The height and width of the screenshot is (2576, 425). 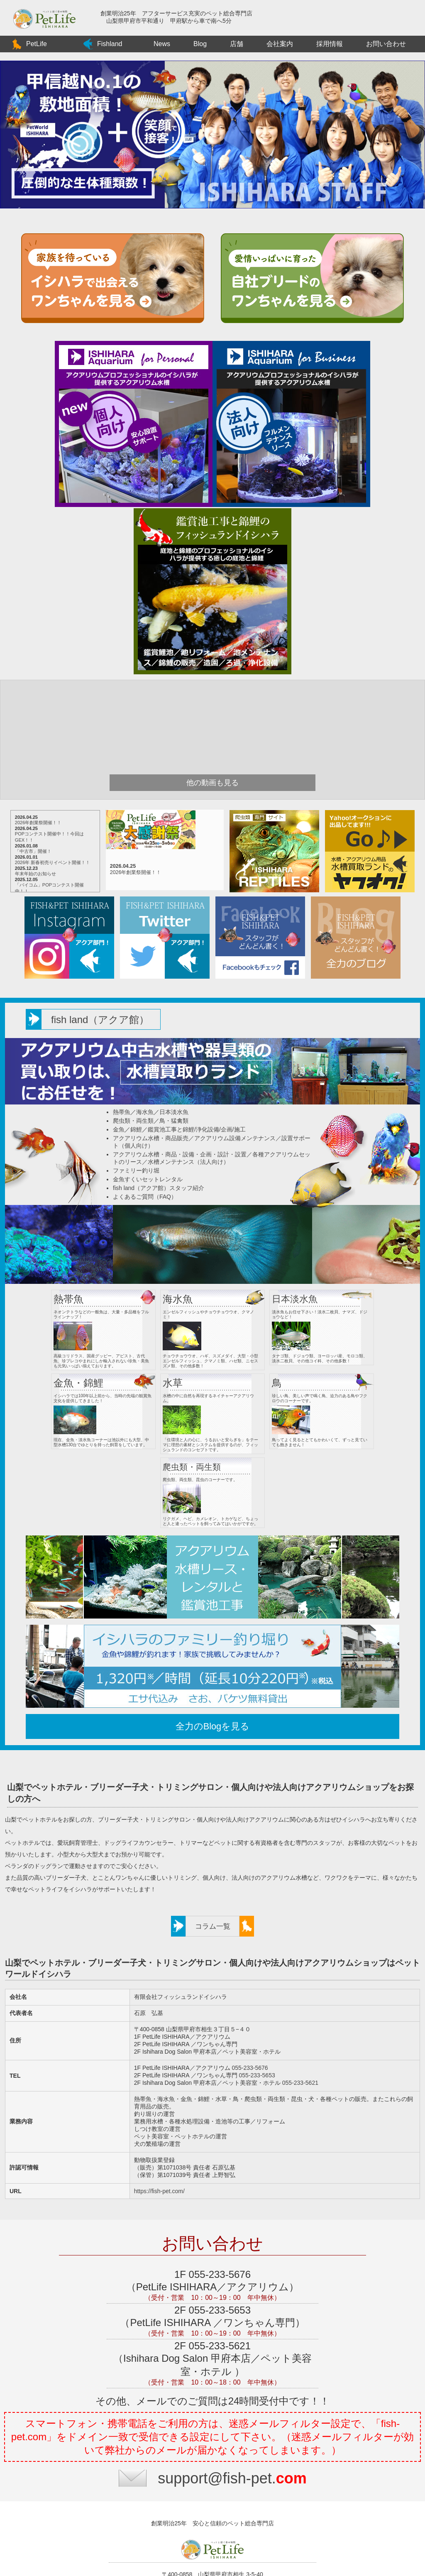 What do you see at coordinates (133, 1120) in the screenshot?
I see `爬虫類・両生類` at bounding box center [133, 1120].